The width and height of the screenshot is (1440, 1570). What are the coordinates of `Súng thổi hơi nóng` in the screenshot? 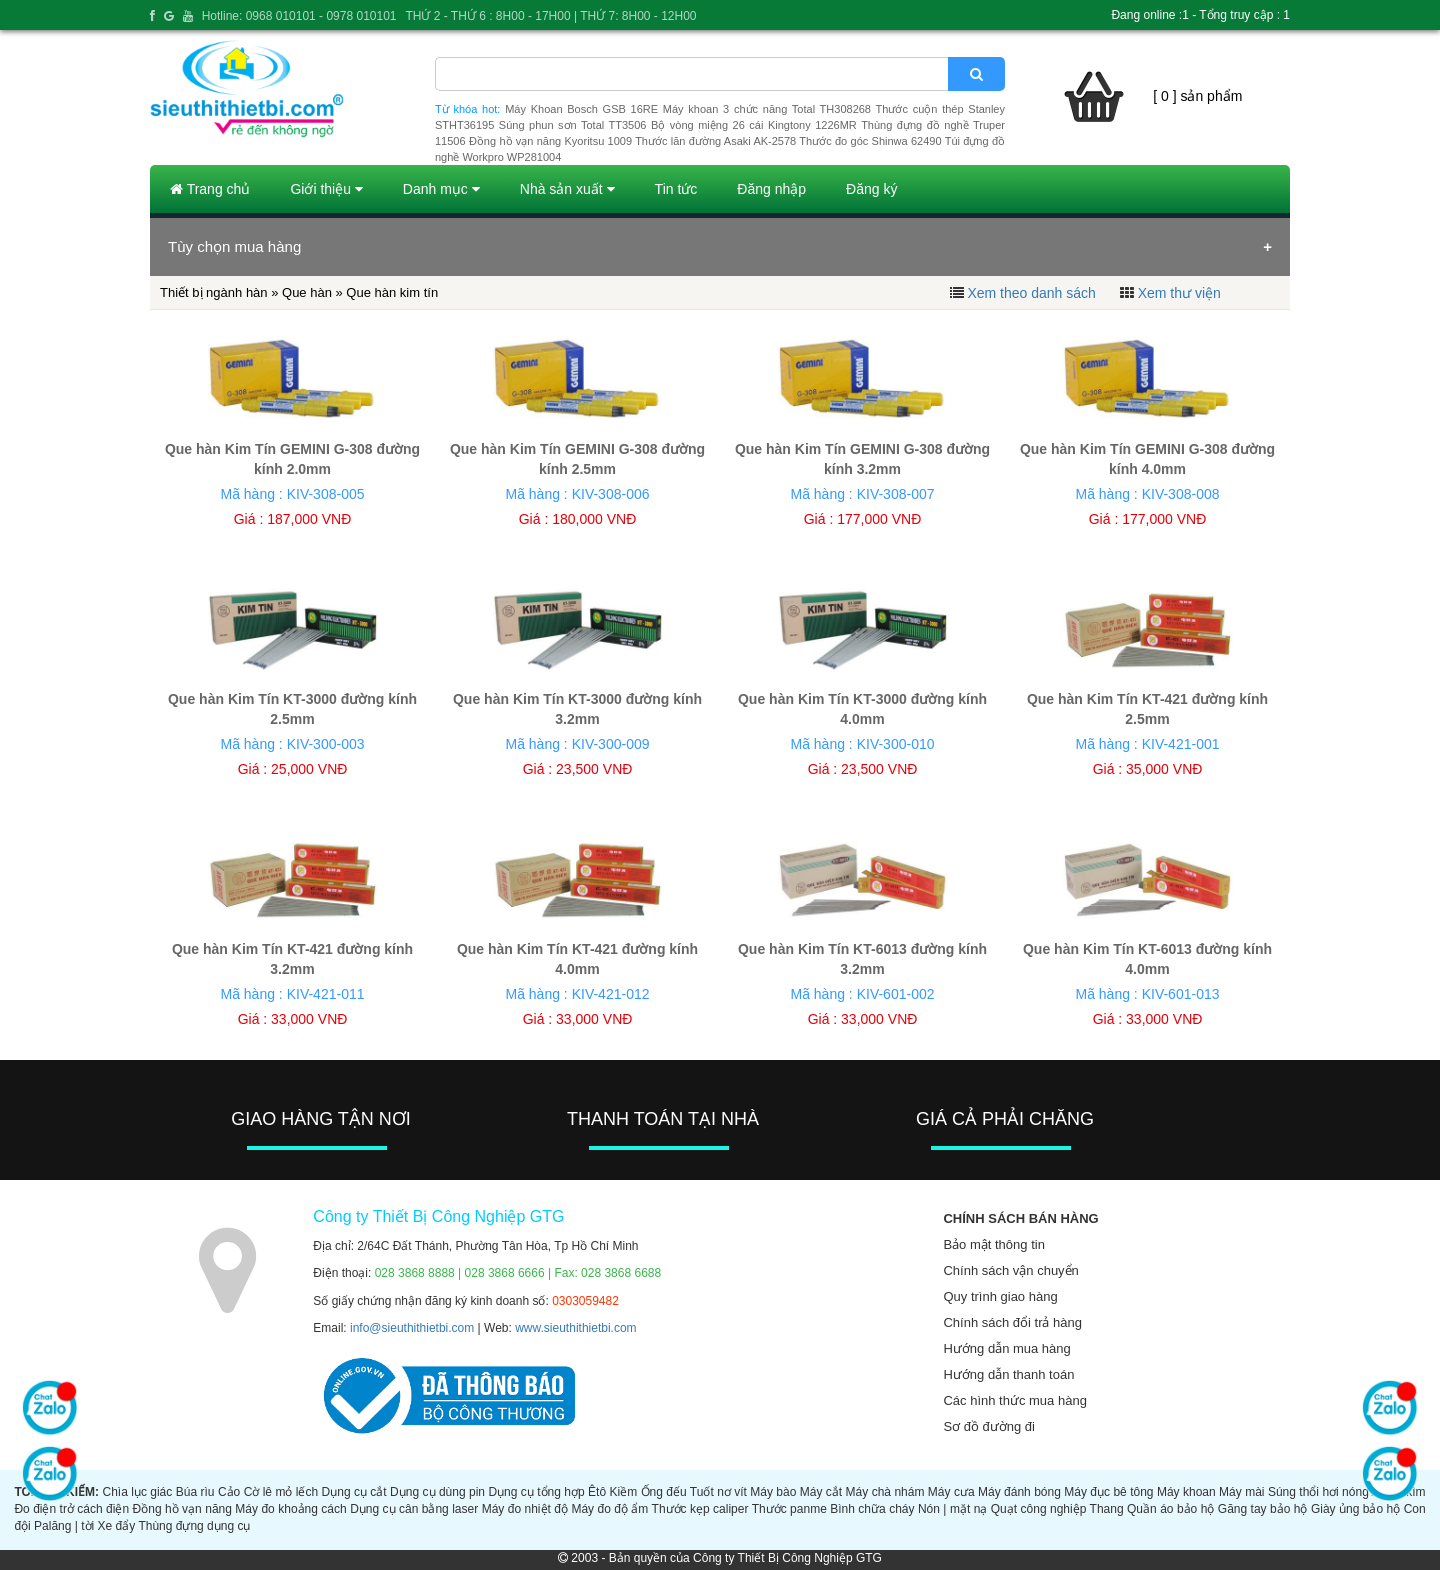 It's located at (1318, 1492).